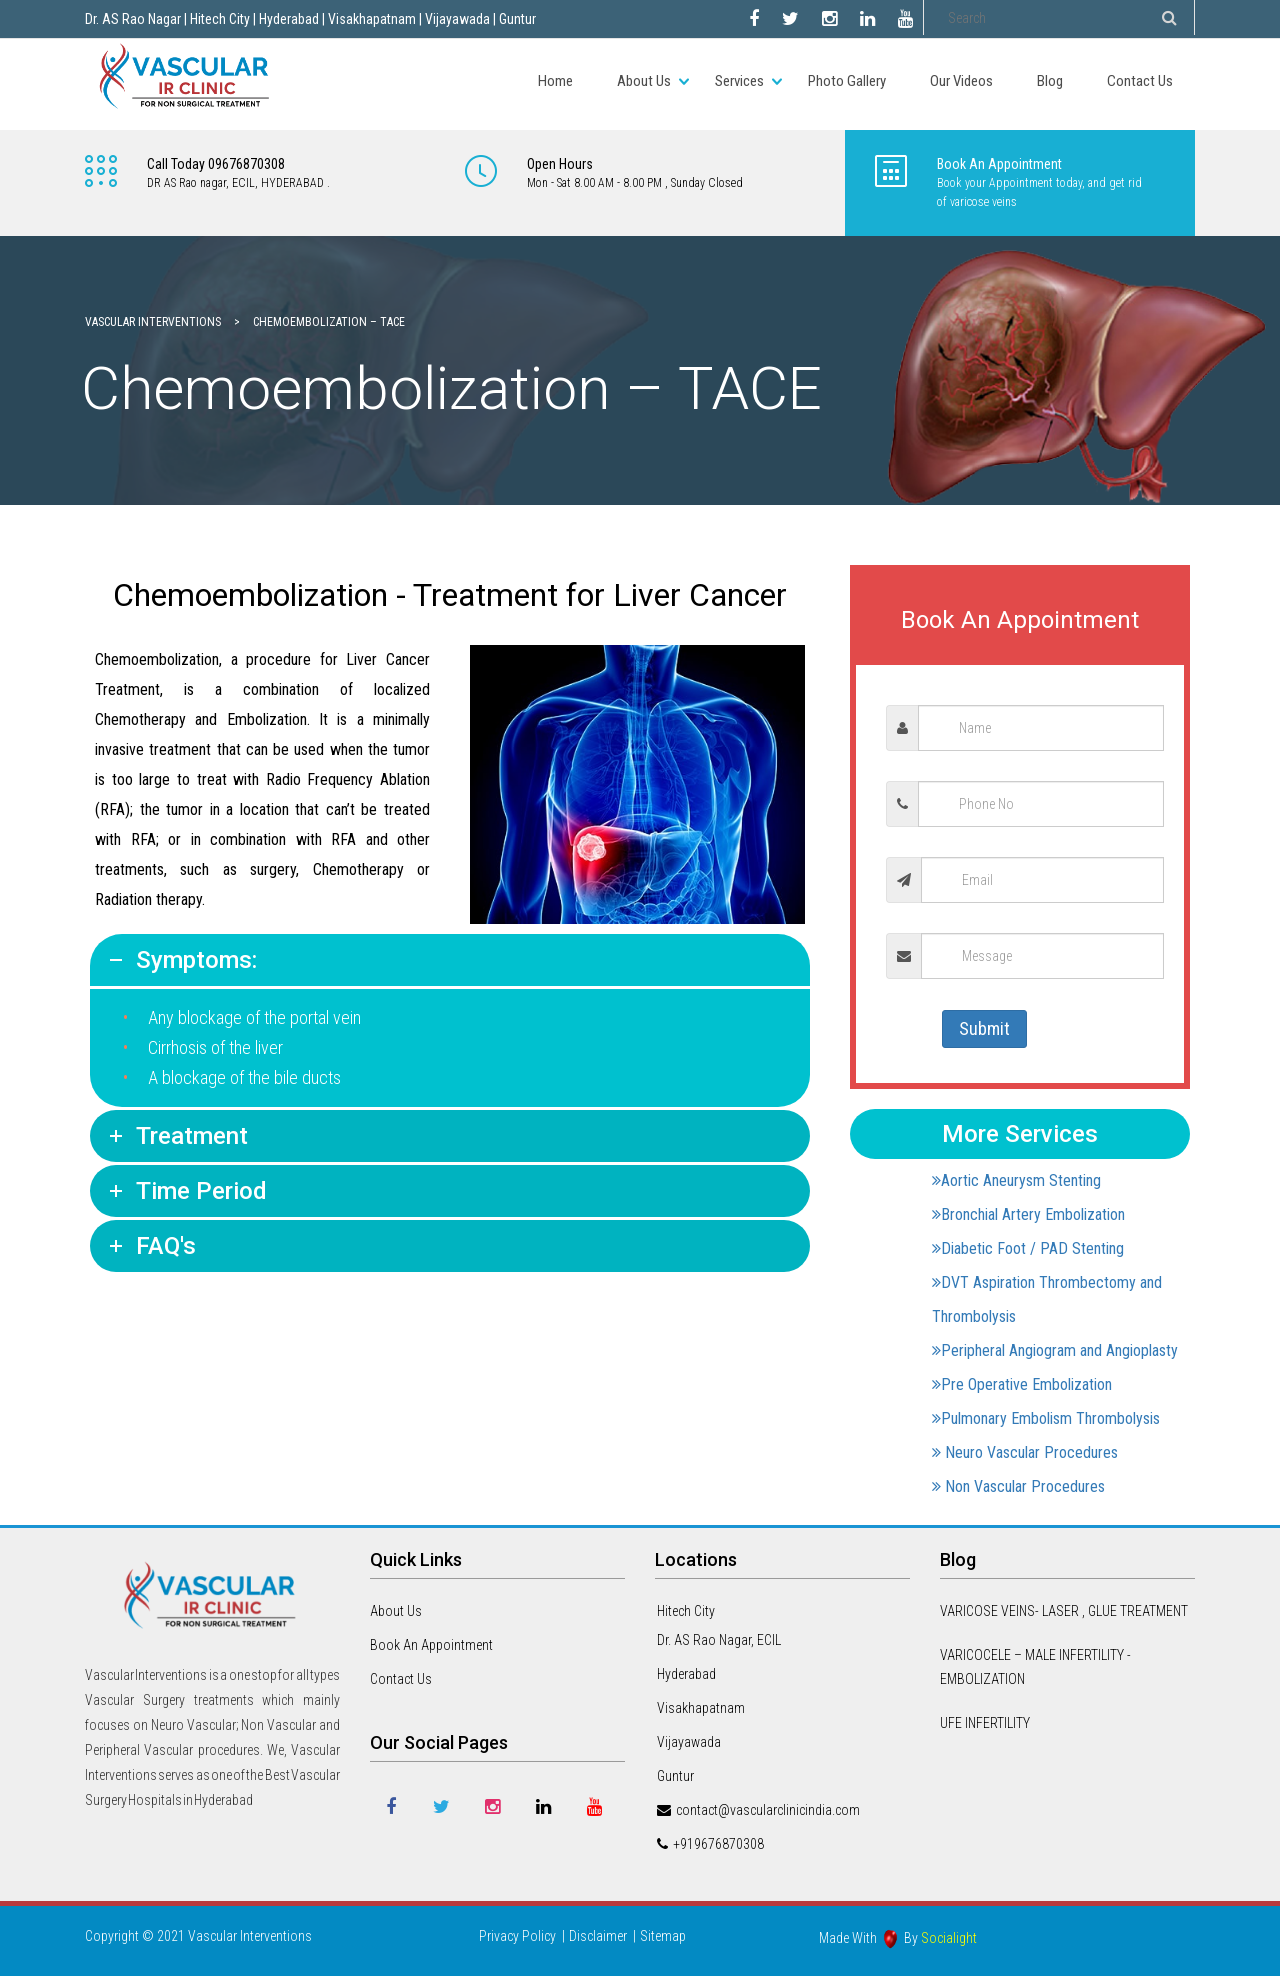 This screenshot has height=1976, width=1280. I want to click on Book An Appointment, so click(431, 1645).